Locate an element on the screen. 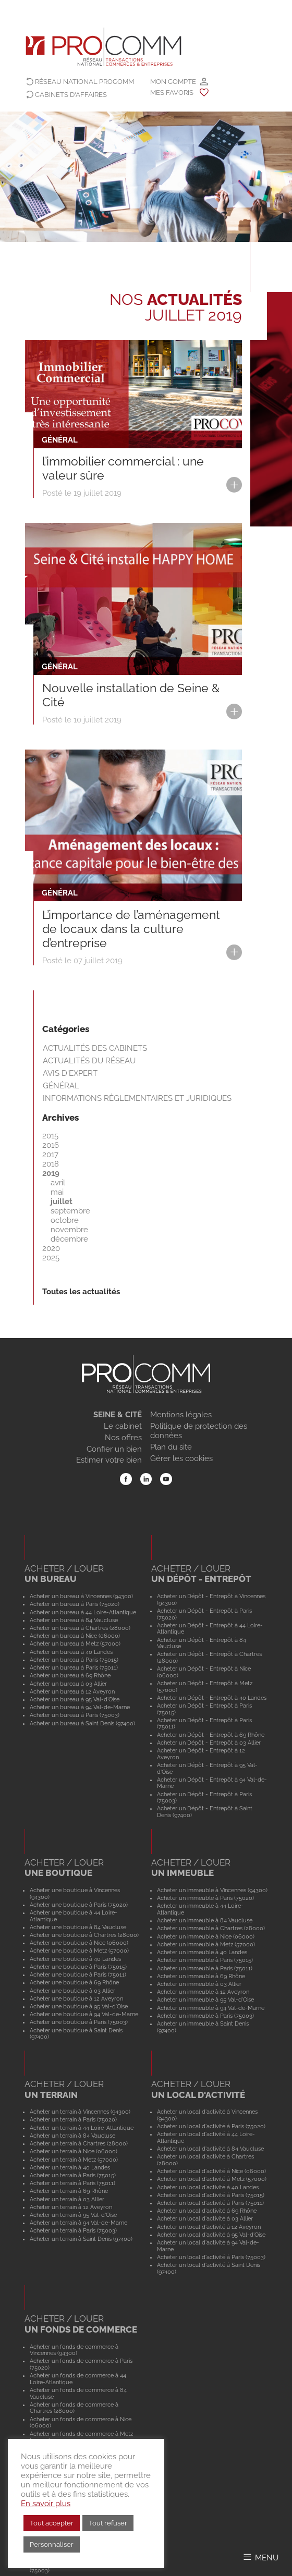 The width and height of the screenshot is (292, 2576). Acheter une boutique à 95 Val-d'Oise is located at coordinates (79, 2006).